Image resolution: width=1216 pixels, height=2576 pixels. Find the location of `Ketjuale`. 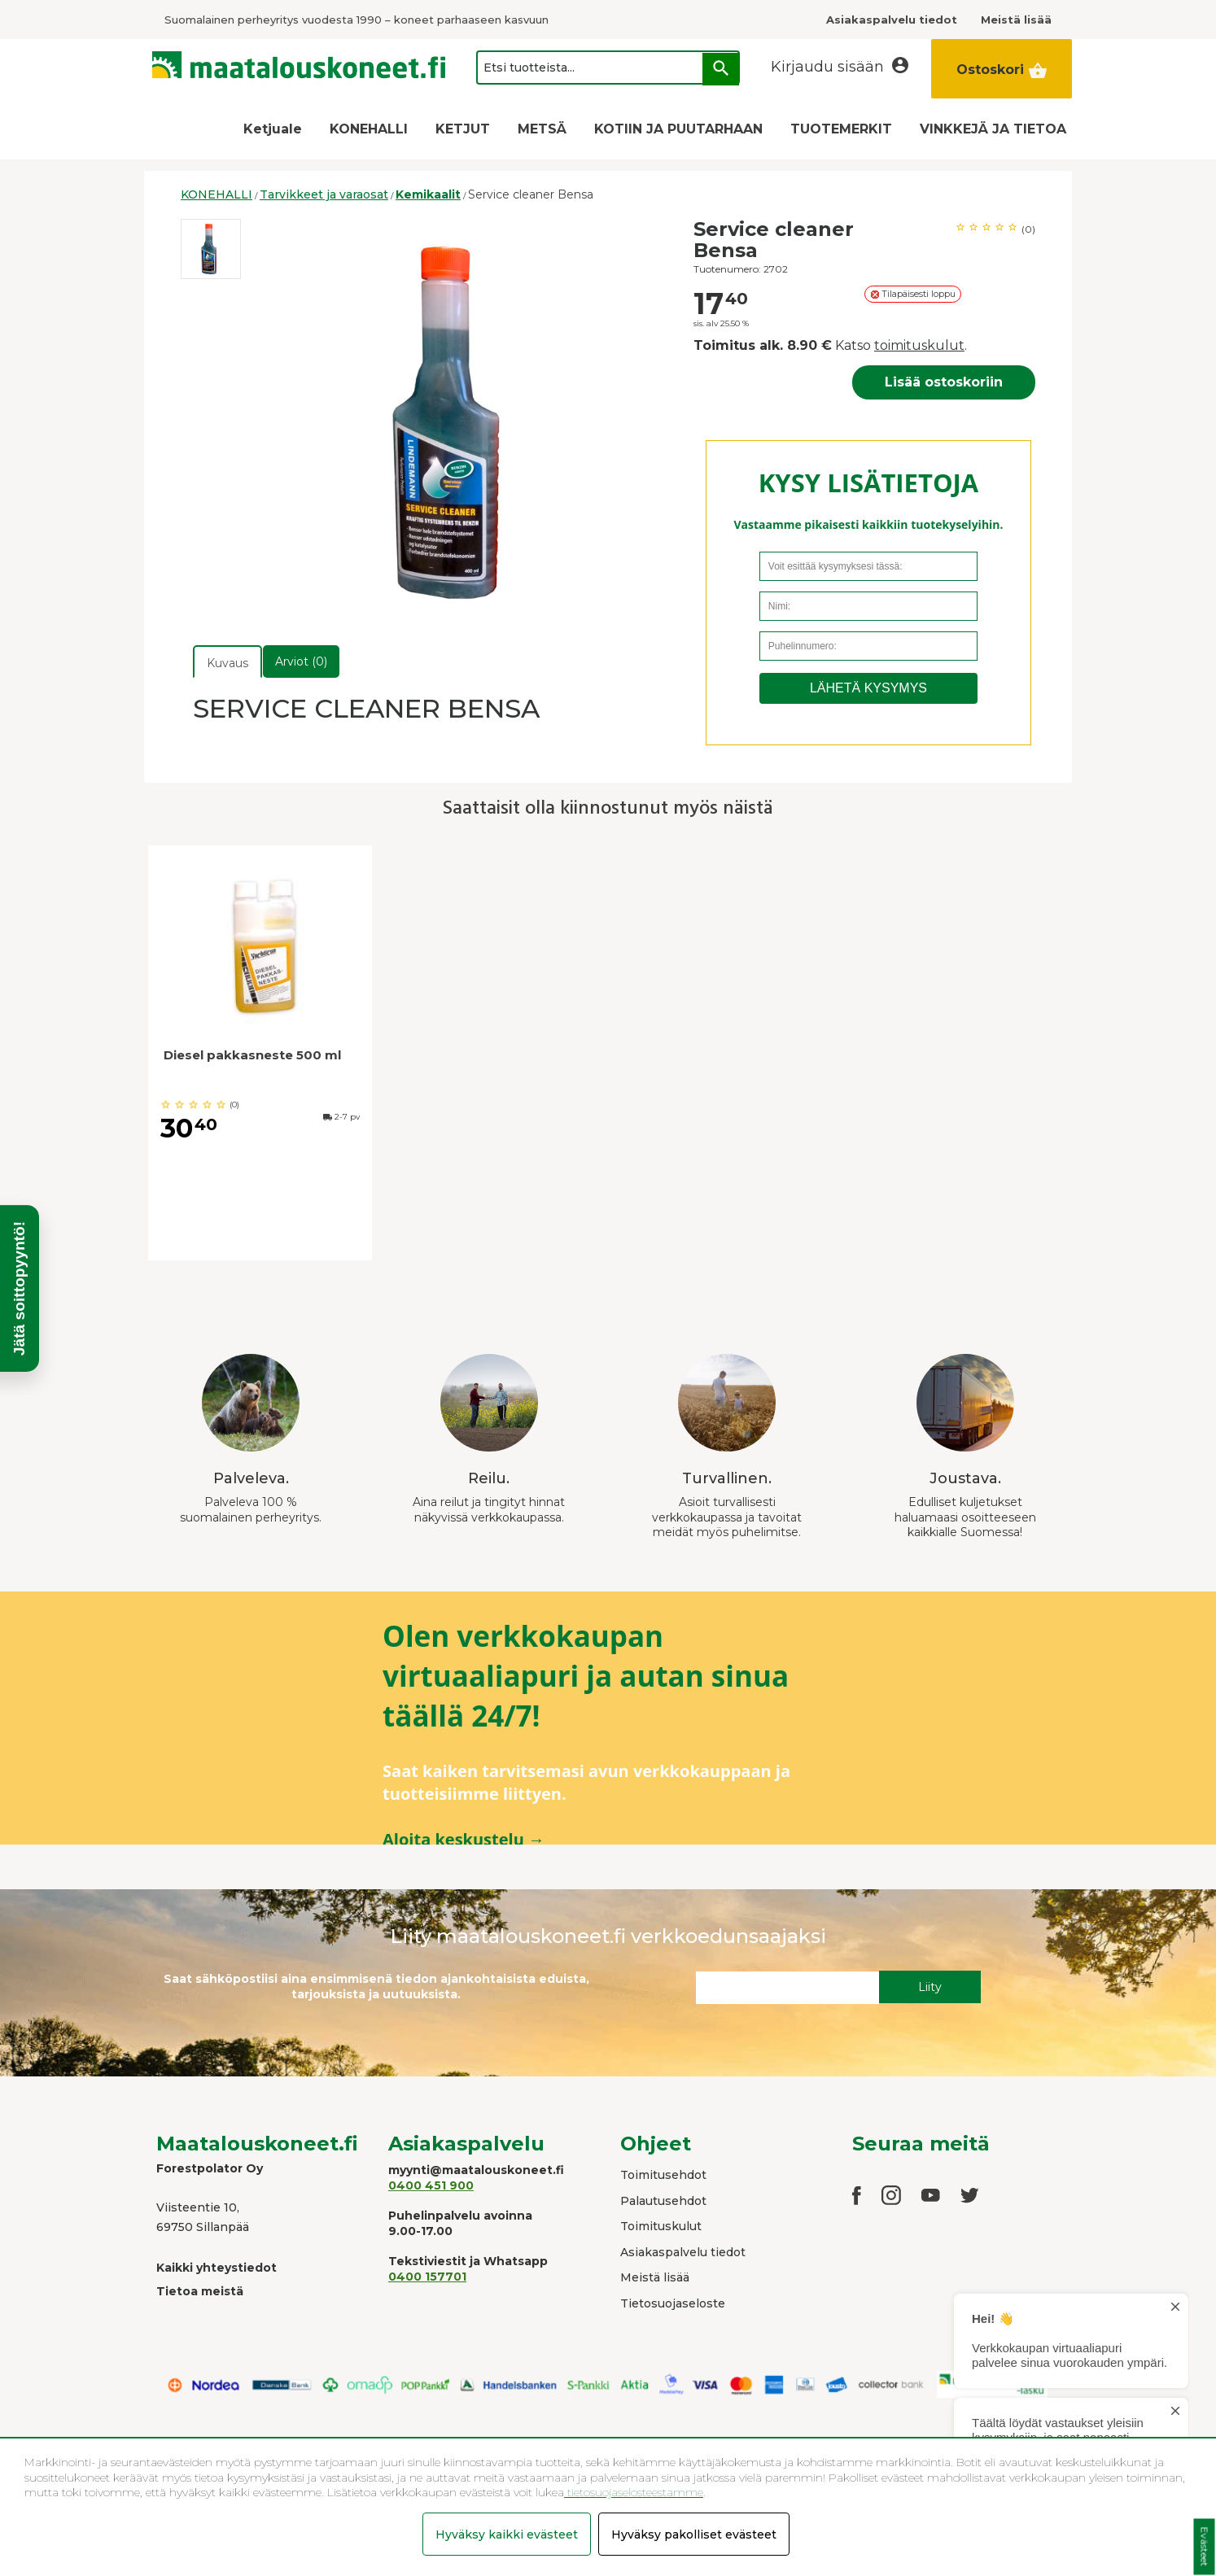

Ketjuale is located at coordinates (272, 129).